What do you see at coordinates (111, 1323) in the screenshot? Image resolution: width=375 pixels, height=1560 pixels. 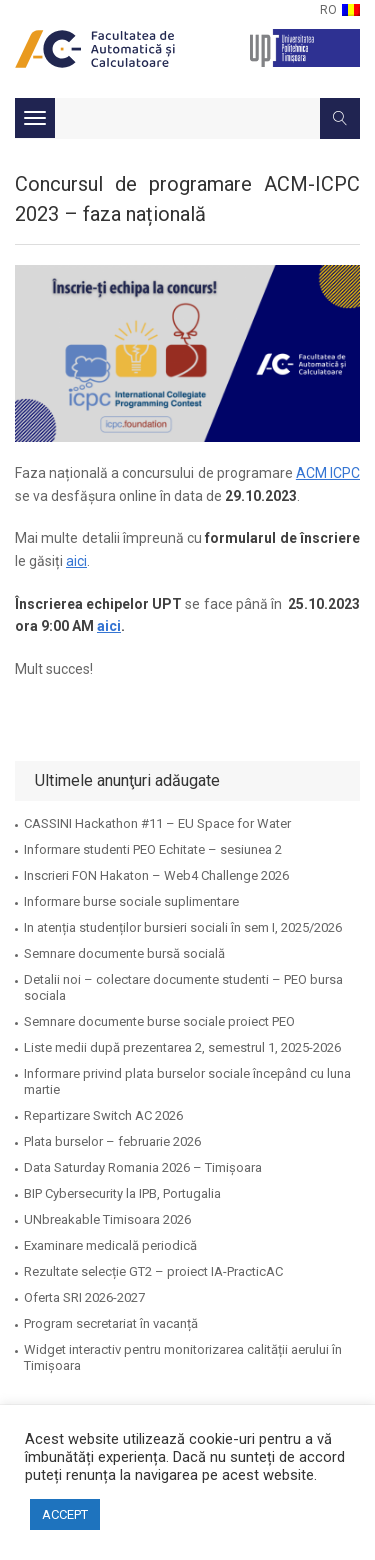 I see `Program secretariat în vacanță` at bounding box center [111, 1323].